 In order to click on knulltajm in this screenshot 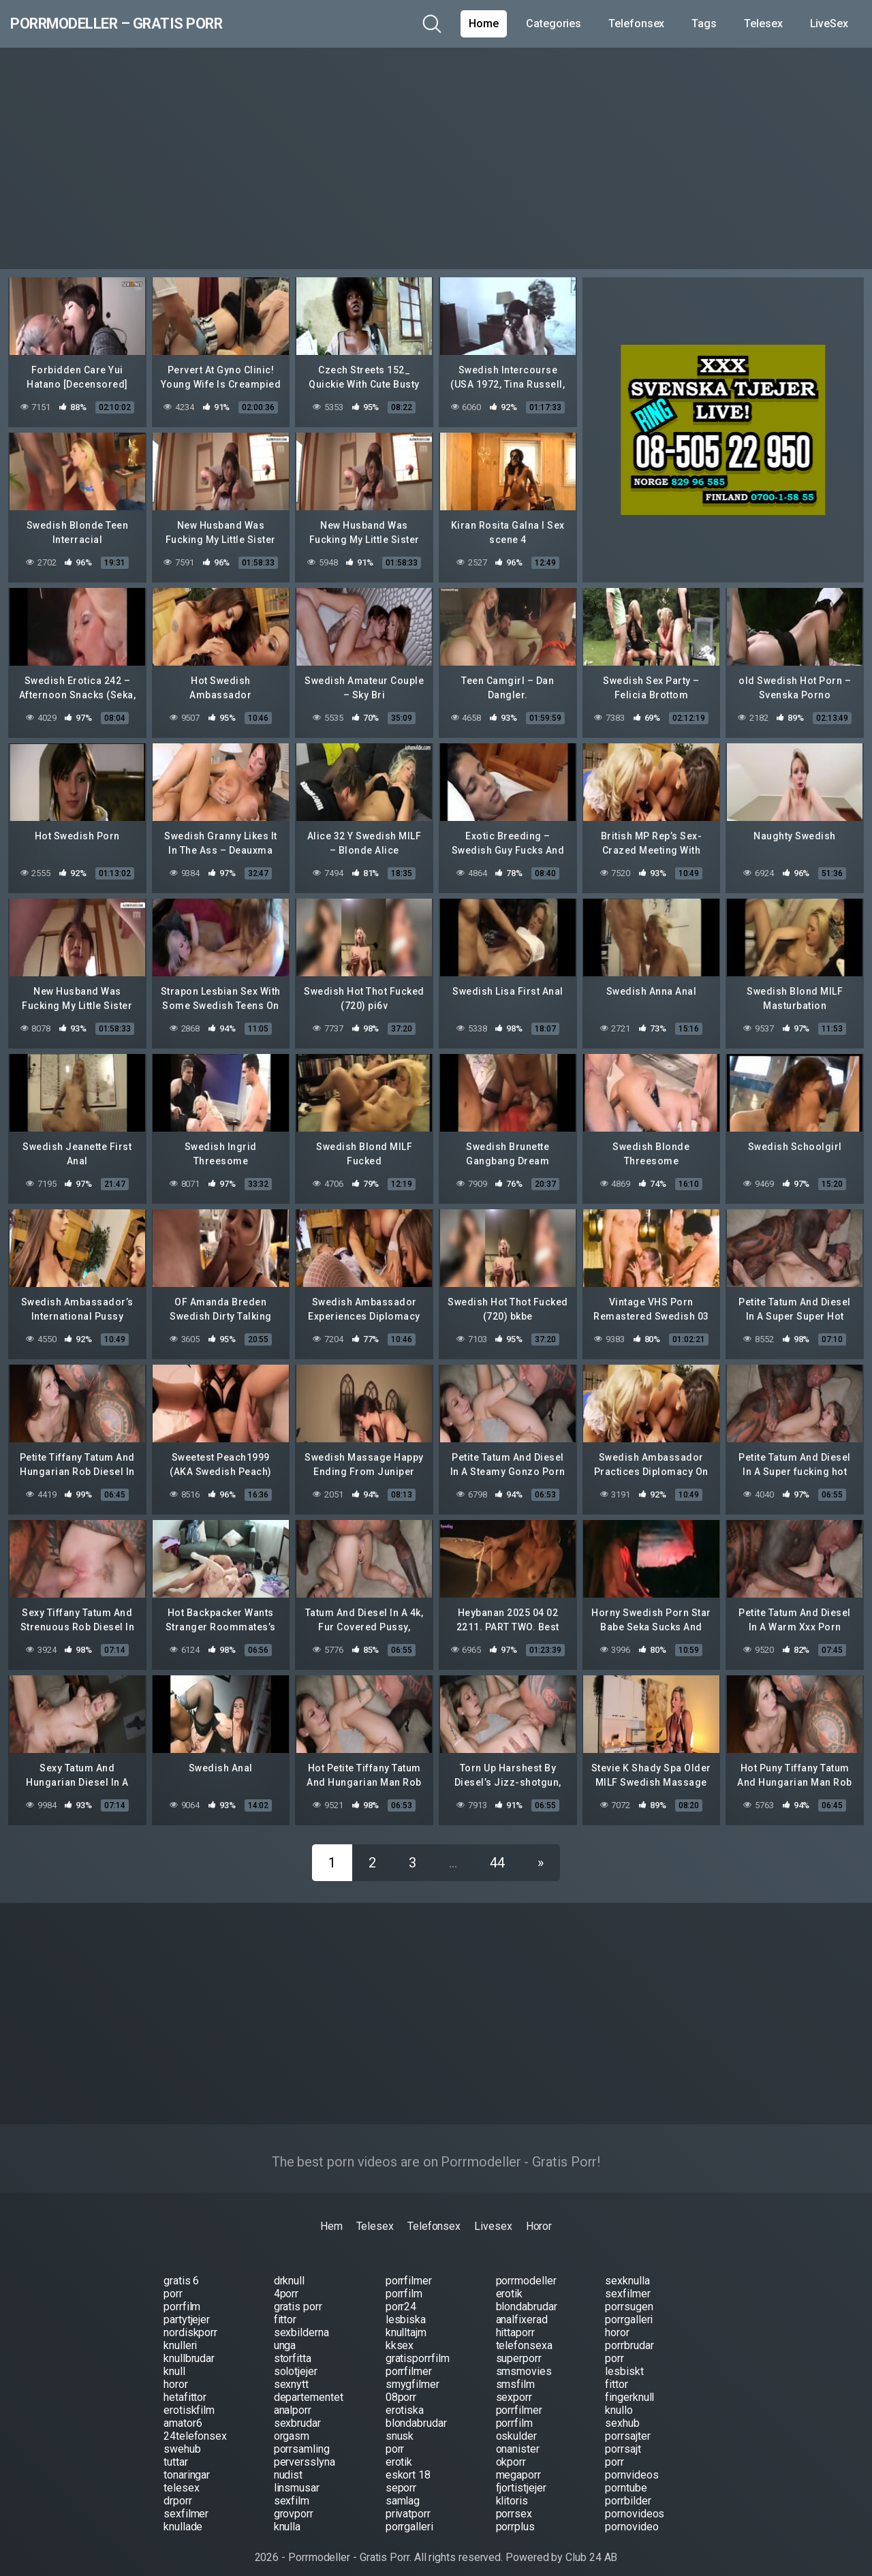, I will do `click(406, 2322)`.